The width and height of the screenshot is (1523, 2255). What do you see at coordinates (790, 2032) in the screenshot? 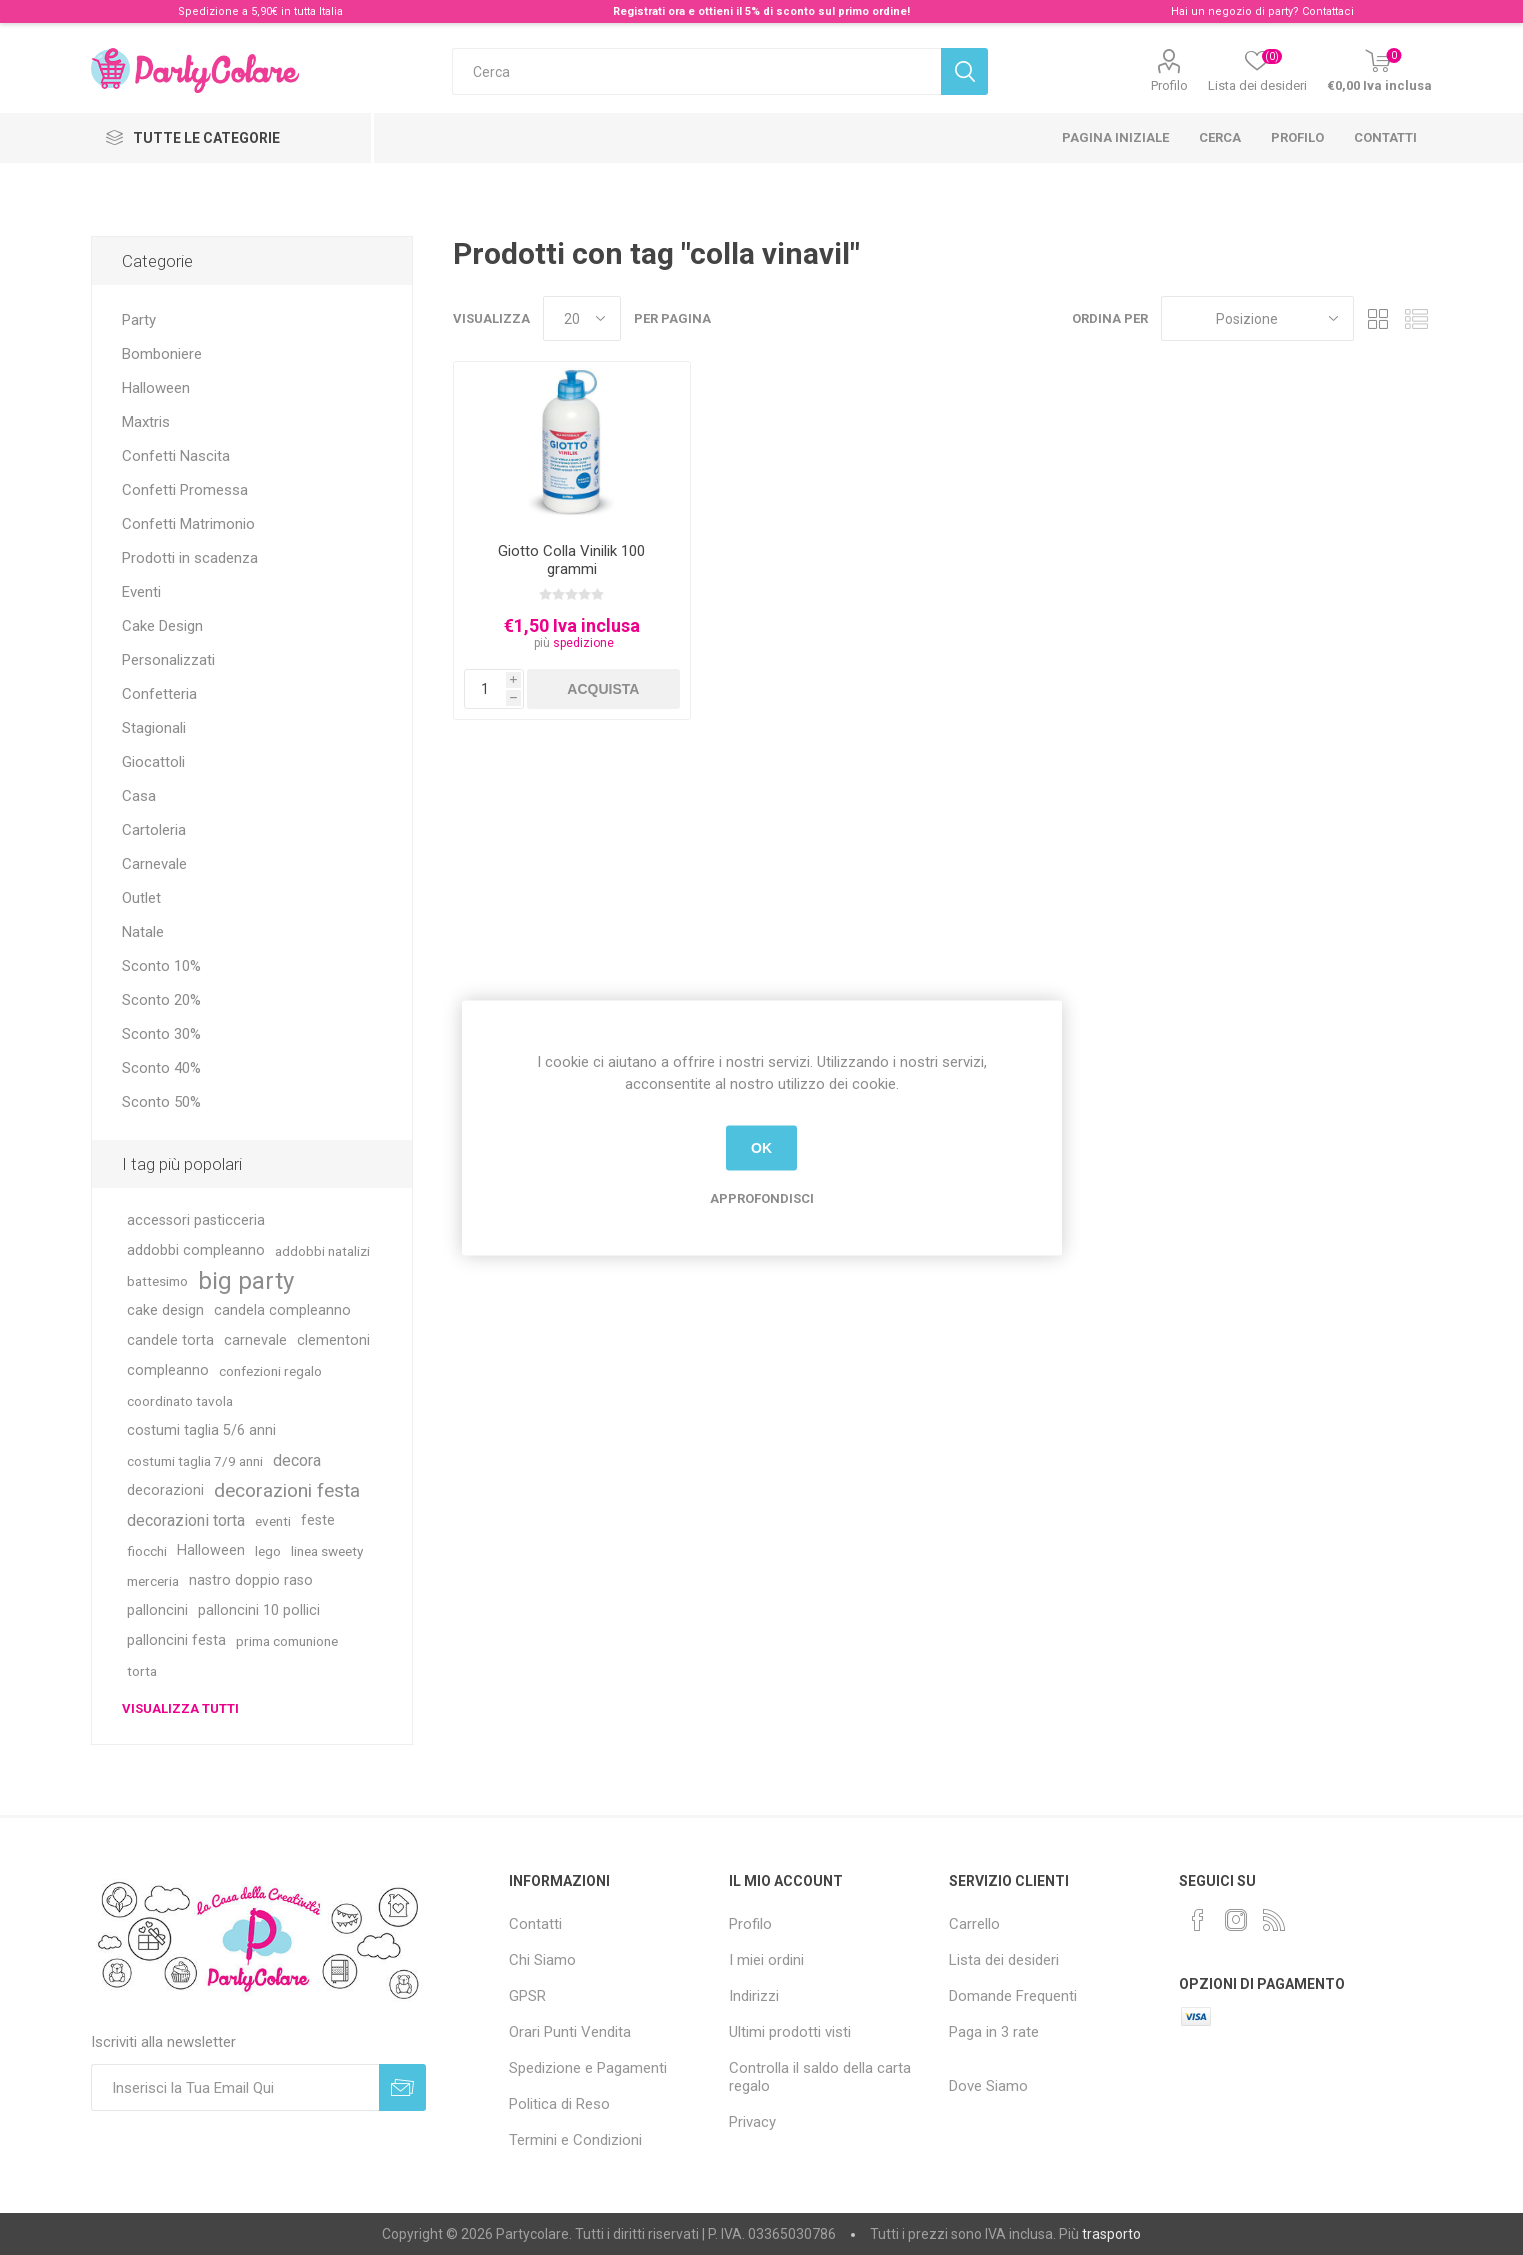
I see `Ultimi prodotti visti` at bounding box center [790, 2032].